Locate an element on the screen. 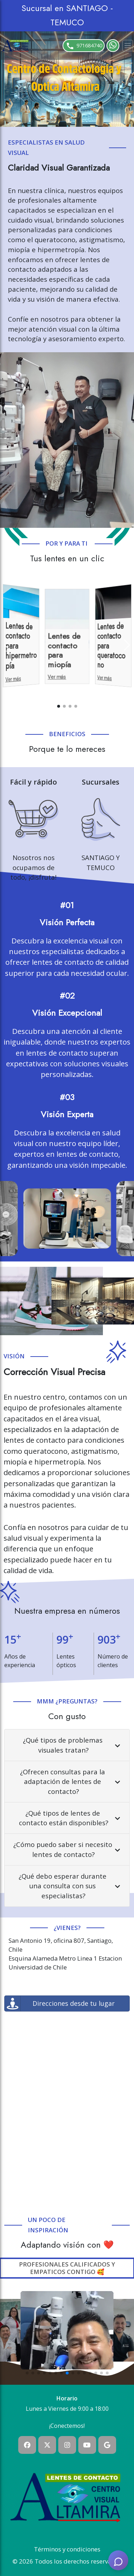  [AI Assistant] is located at coordinates (118, 2560).